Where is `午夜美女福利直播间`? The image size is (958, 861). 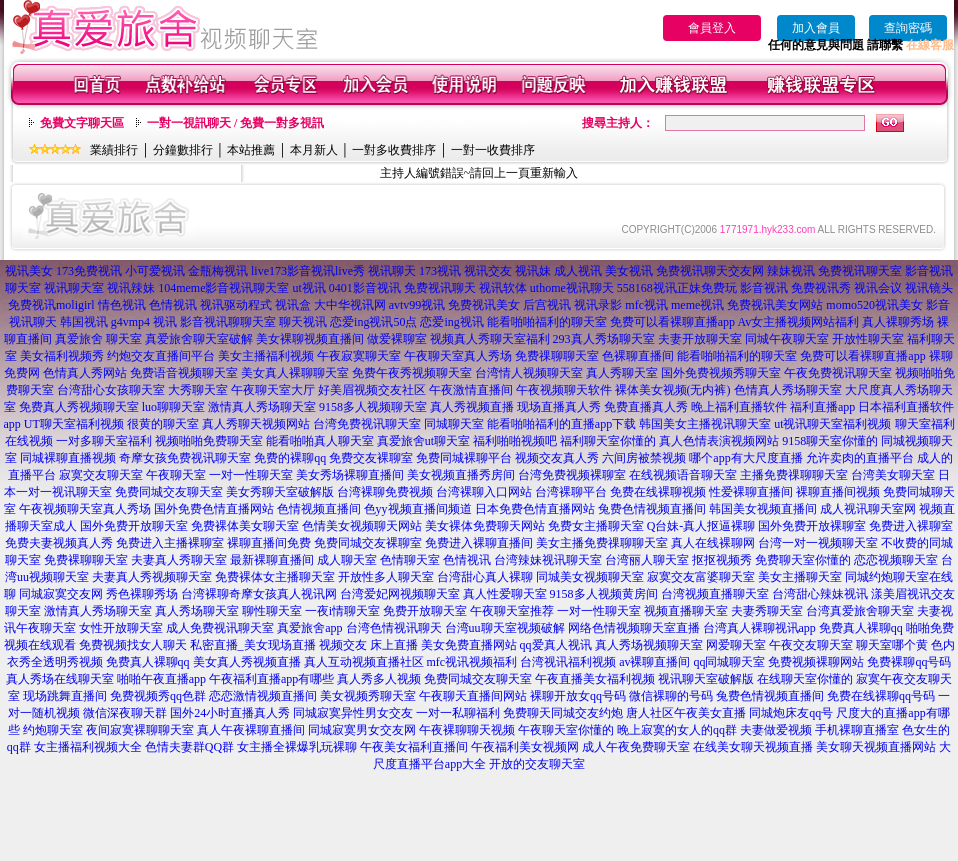 午夜美女福利直播间 is located at coordinates (414, 747).